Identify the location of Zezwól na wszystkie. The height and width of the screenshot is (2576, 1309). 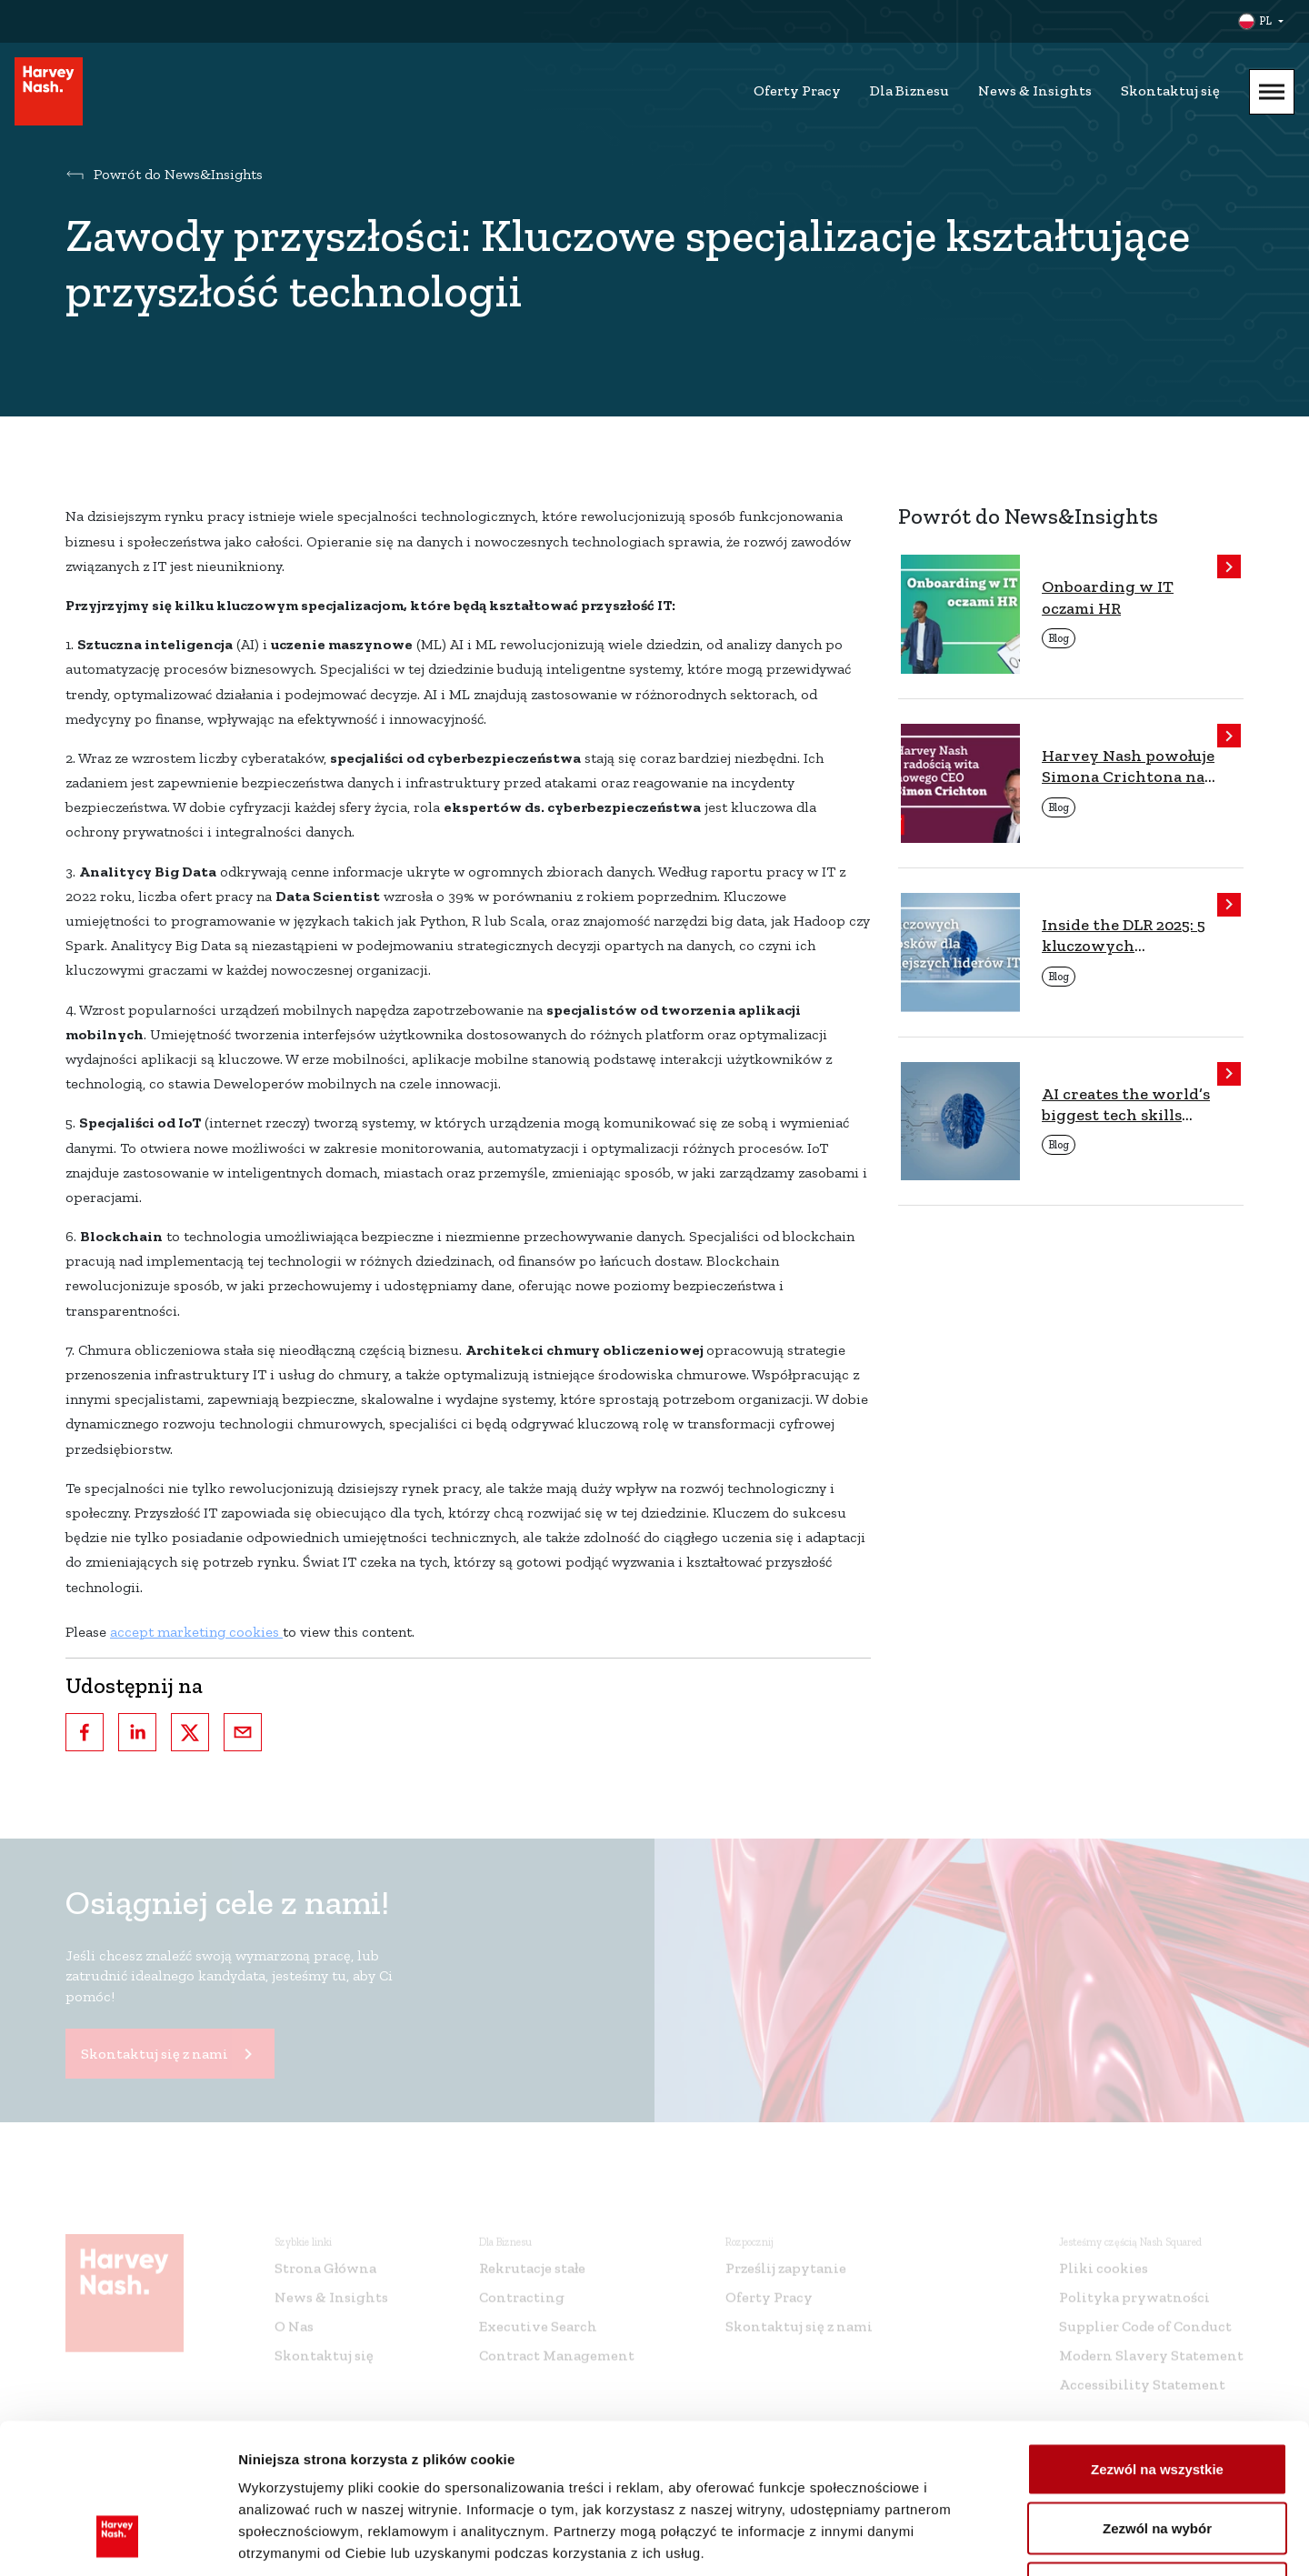
(1157, 2337).